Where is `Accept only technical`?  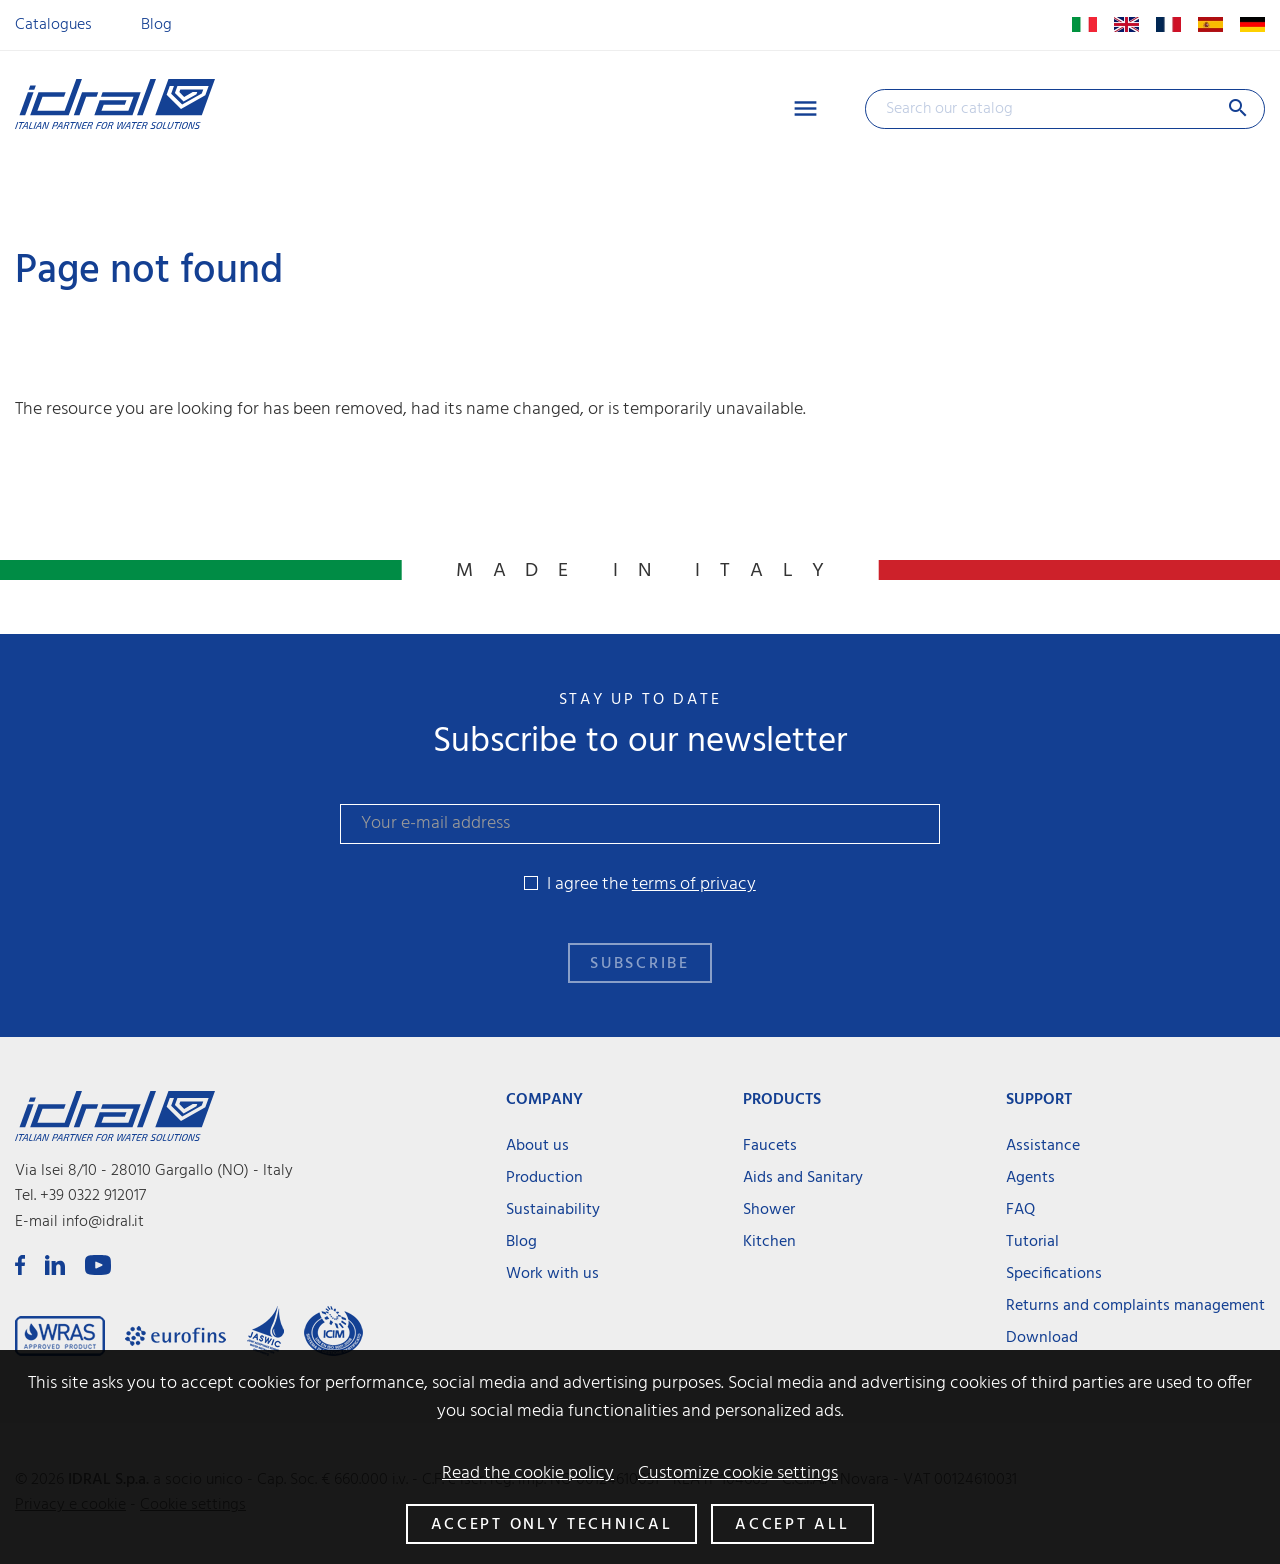 Accept only technical is located at coordinates (552, 1525).